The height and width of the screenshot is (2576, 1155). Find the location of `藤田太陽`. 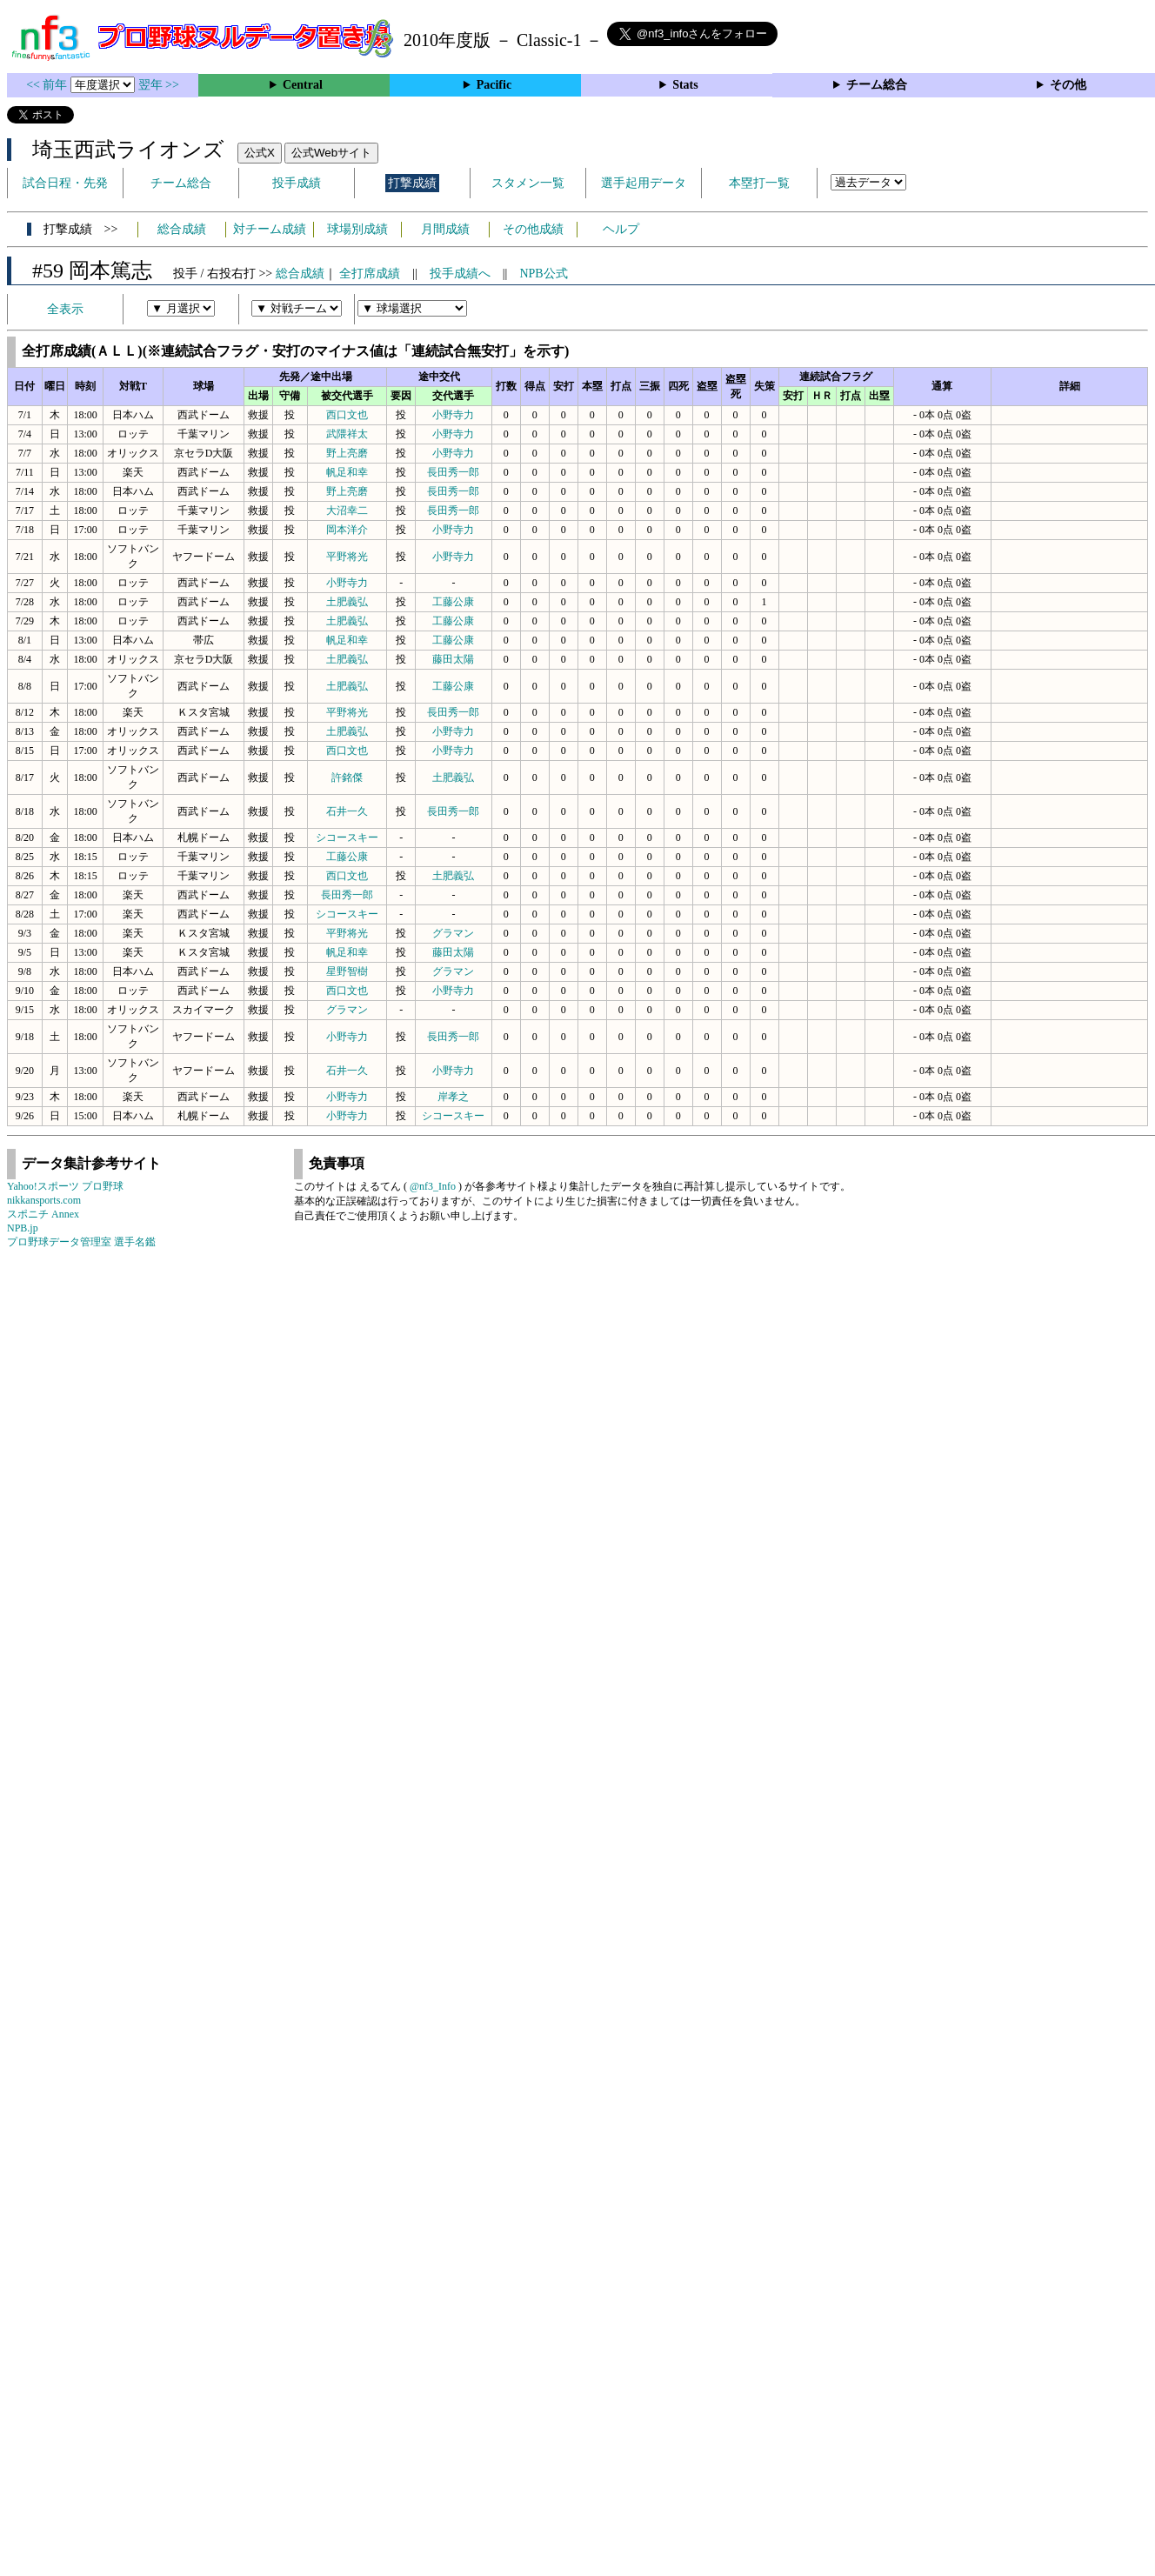

藤田太陽 is located at coordinates (453, 659).